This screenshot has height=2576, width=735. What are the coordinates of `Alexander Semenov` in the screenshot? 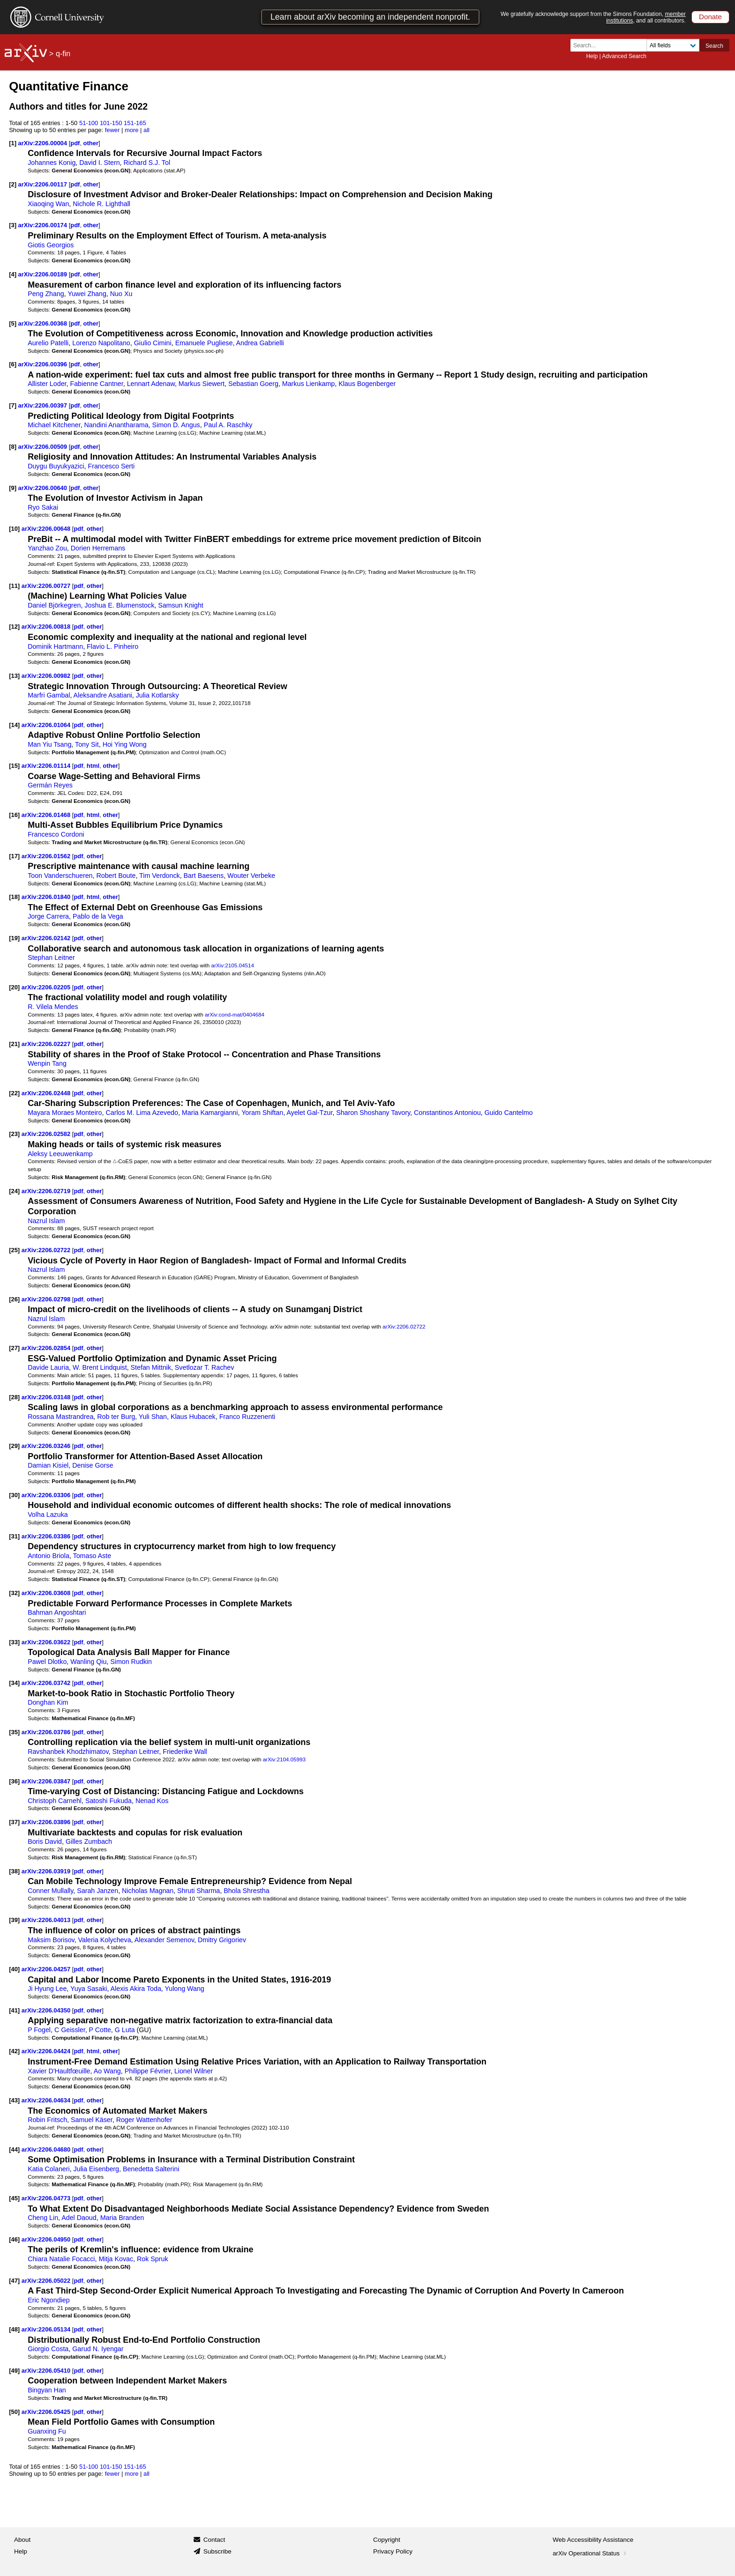 It's located at (164, 1940).